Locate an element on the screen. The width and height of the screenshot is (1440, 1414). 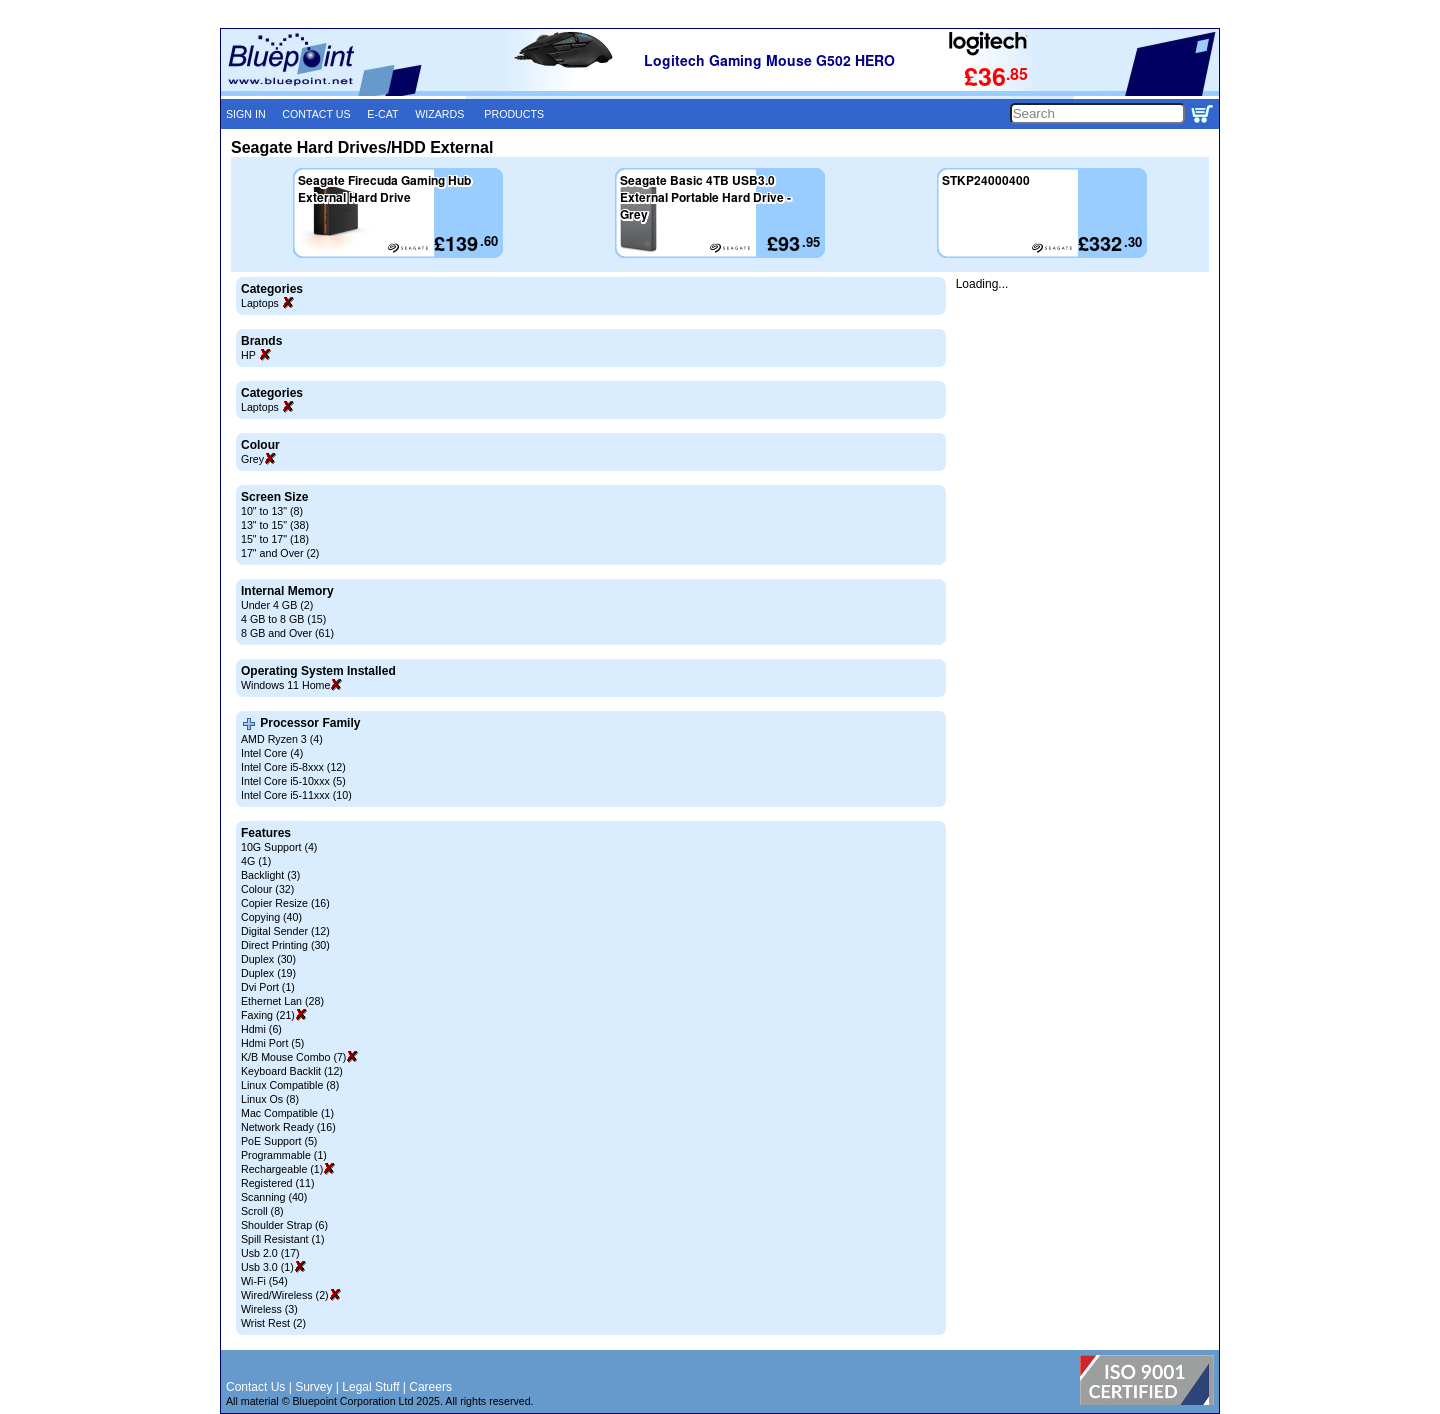
Careers is located at coordinates (430, 1387).